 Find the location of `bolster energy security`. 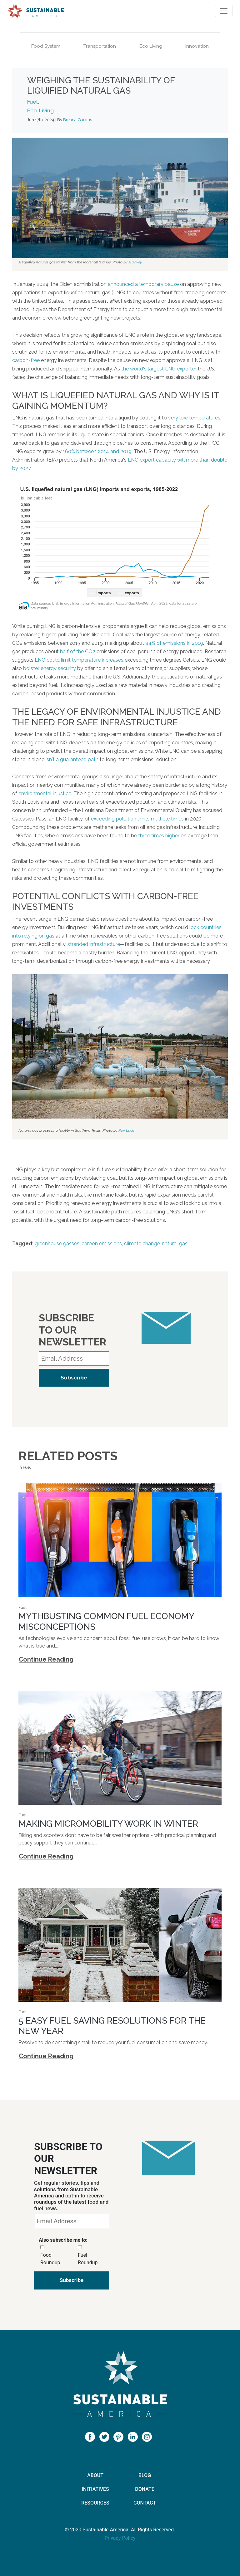

bolster energy security is located at coordinates (49, 668).